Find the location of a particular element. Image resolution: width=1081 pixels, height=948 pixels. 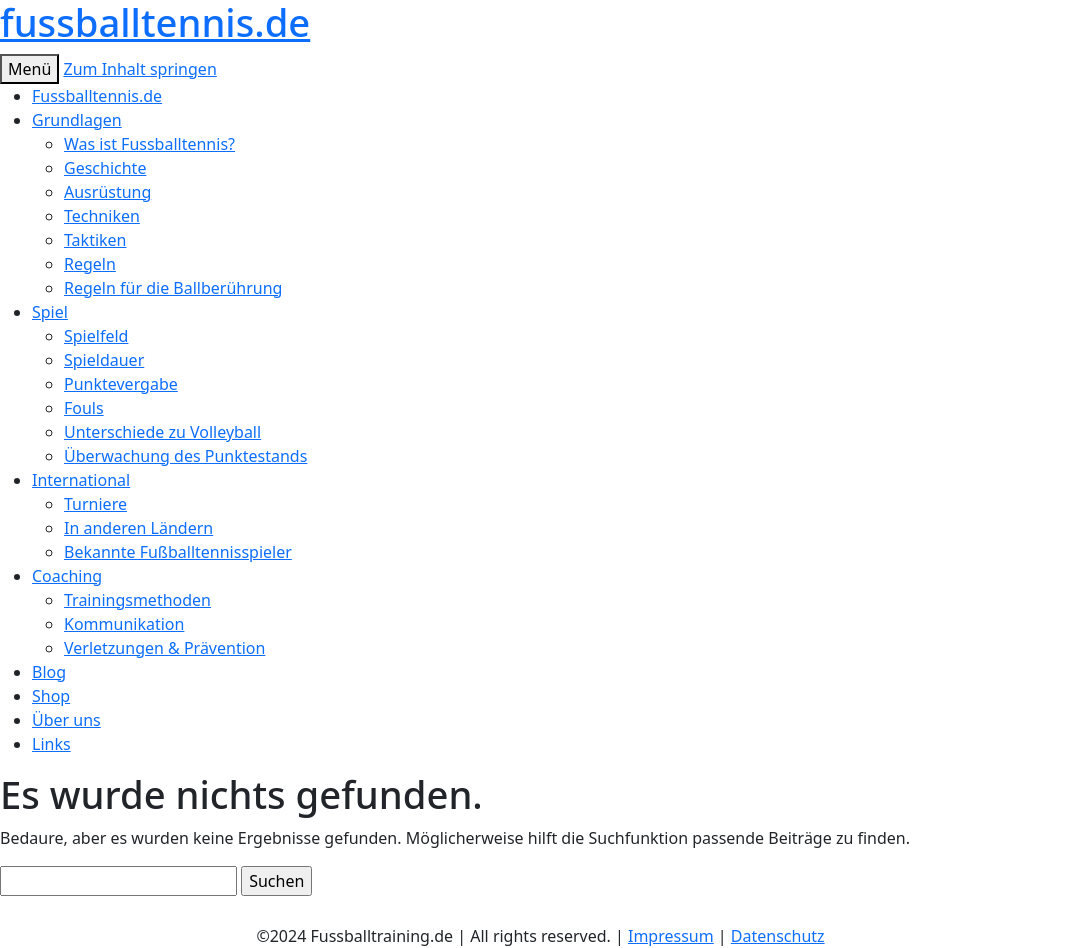

Unterschiede zu Volleyball is located at coordinates (162, 432).